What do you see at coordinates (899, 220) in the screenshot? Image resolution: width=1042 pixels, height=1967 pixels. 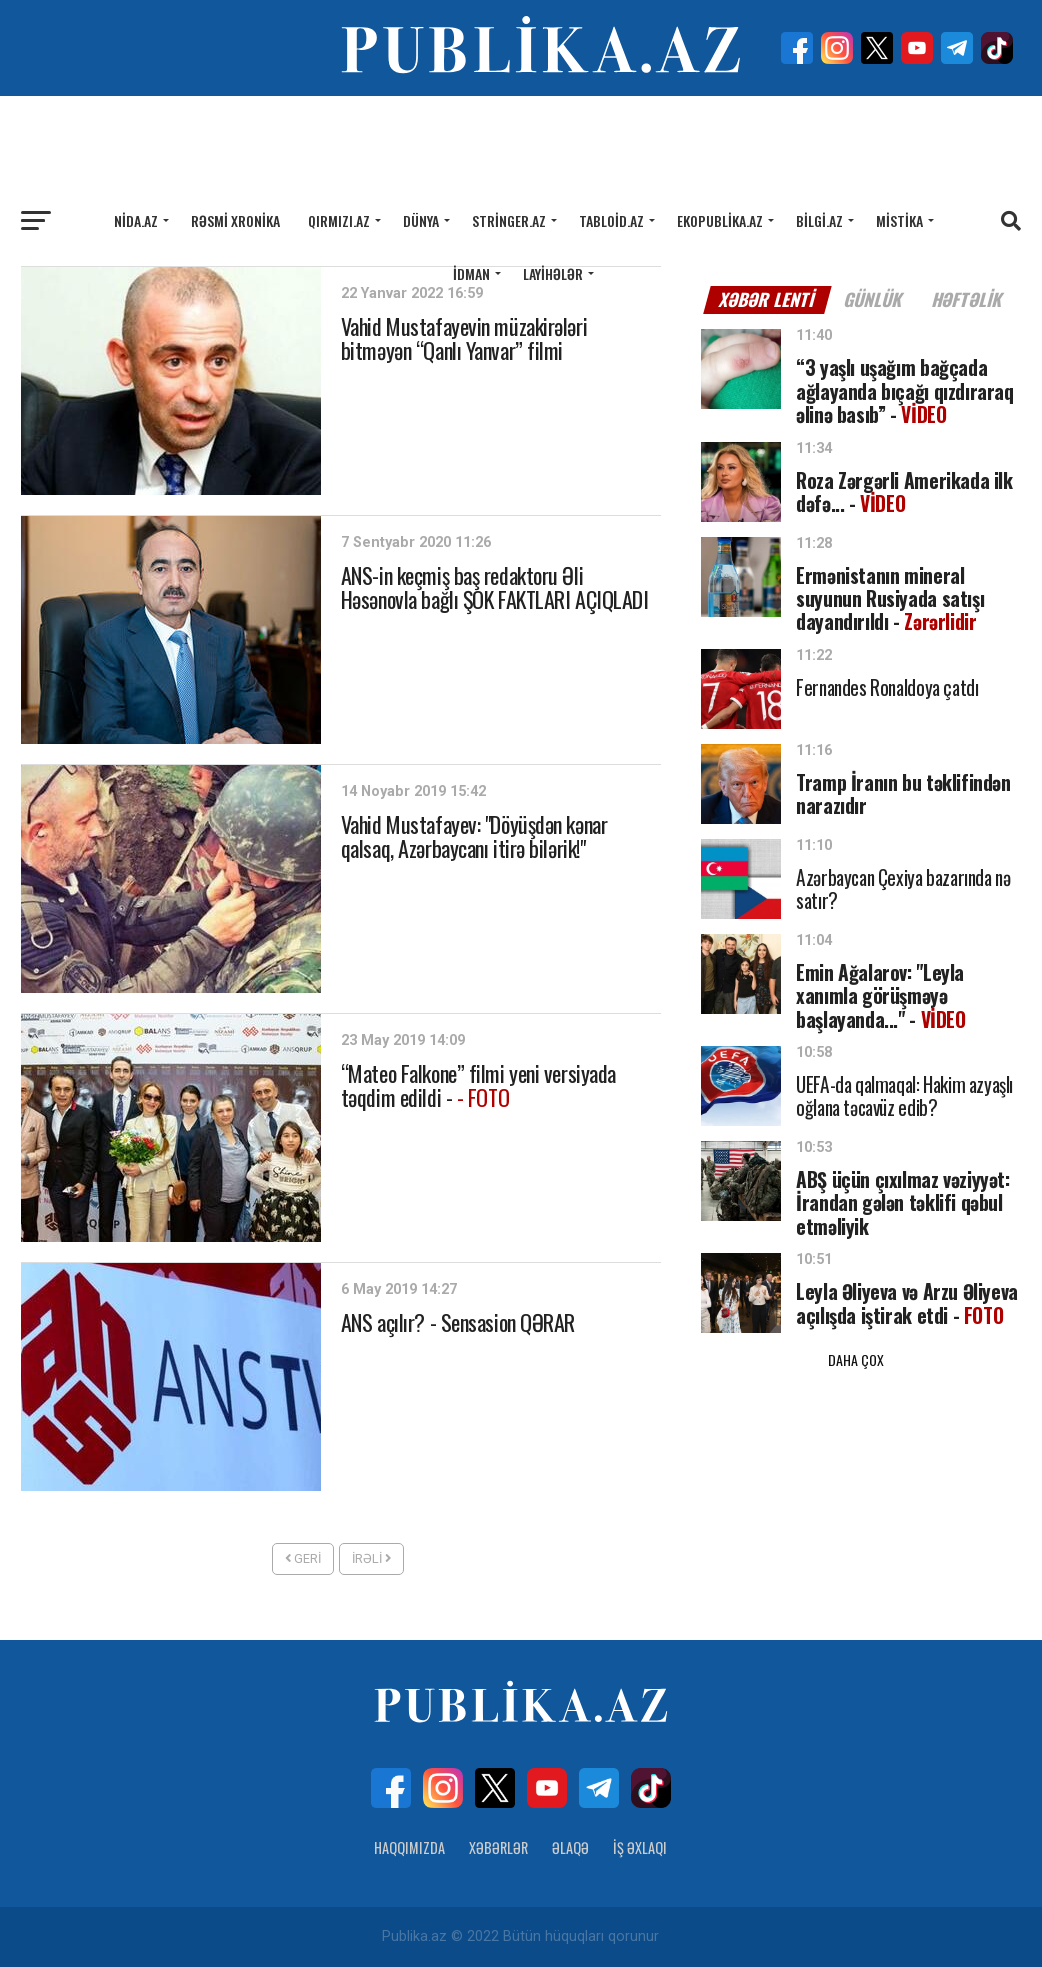 I see `Mistika` at bounding box center [899, 220].